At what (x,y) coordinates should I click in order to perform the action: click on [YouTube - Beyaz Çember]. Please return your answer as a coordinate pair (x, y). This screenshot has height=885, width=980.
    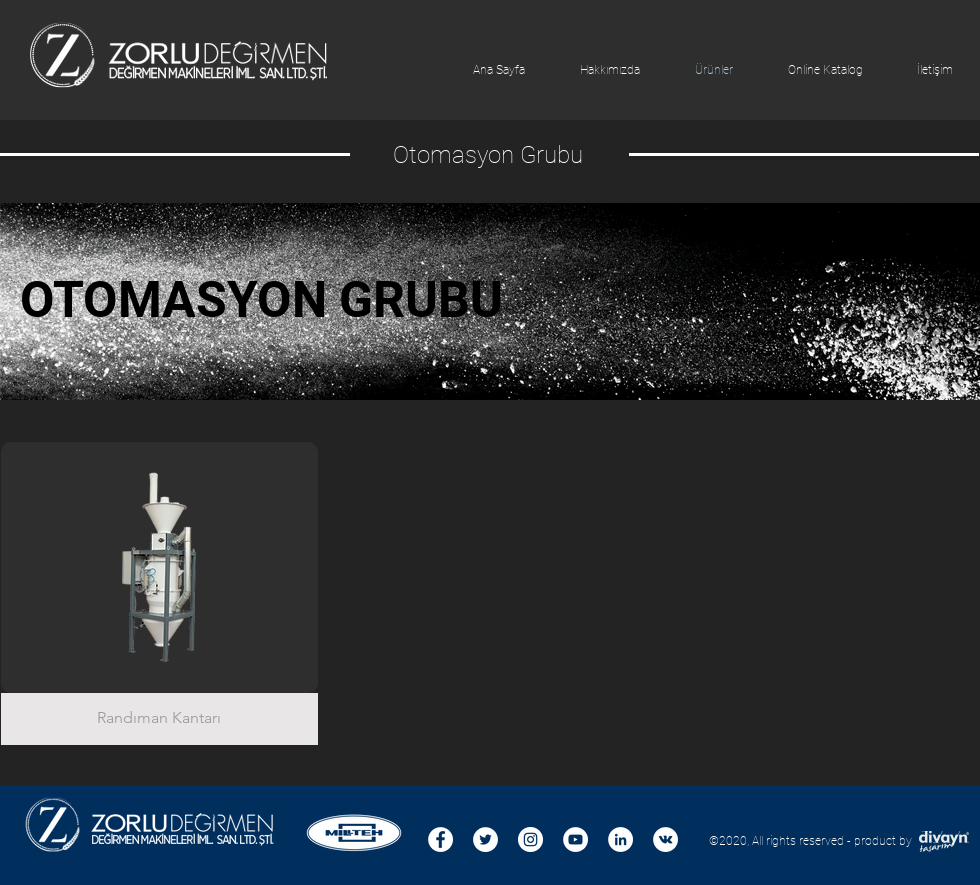
    Looking at the image, I should click on (575, 839).